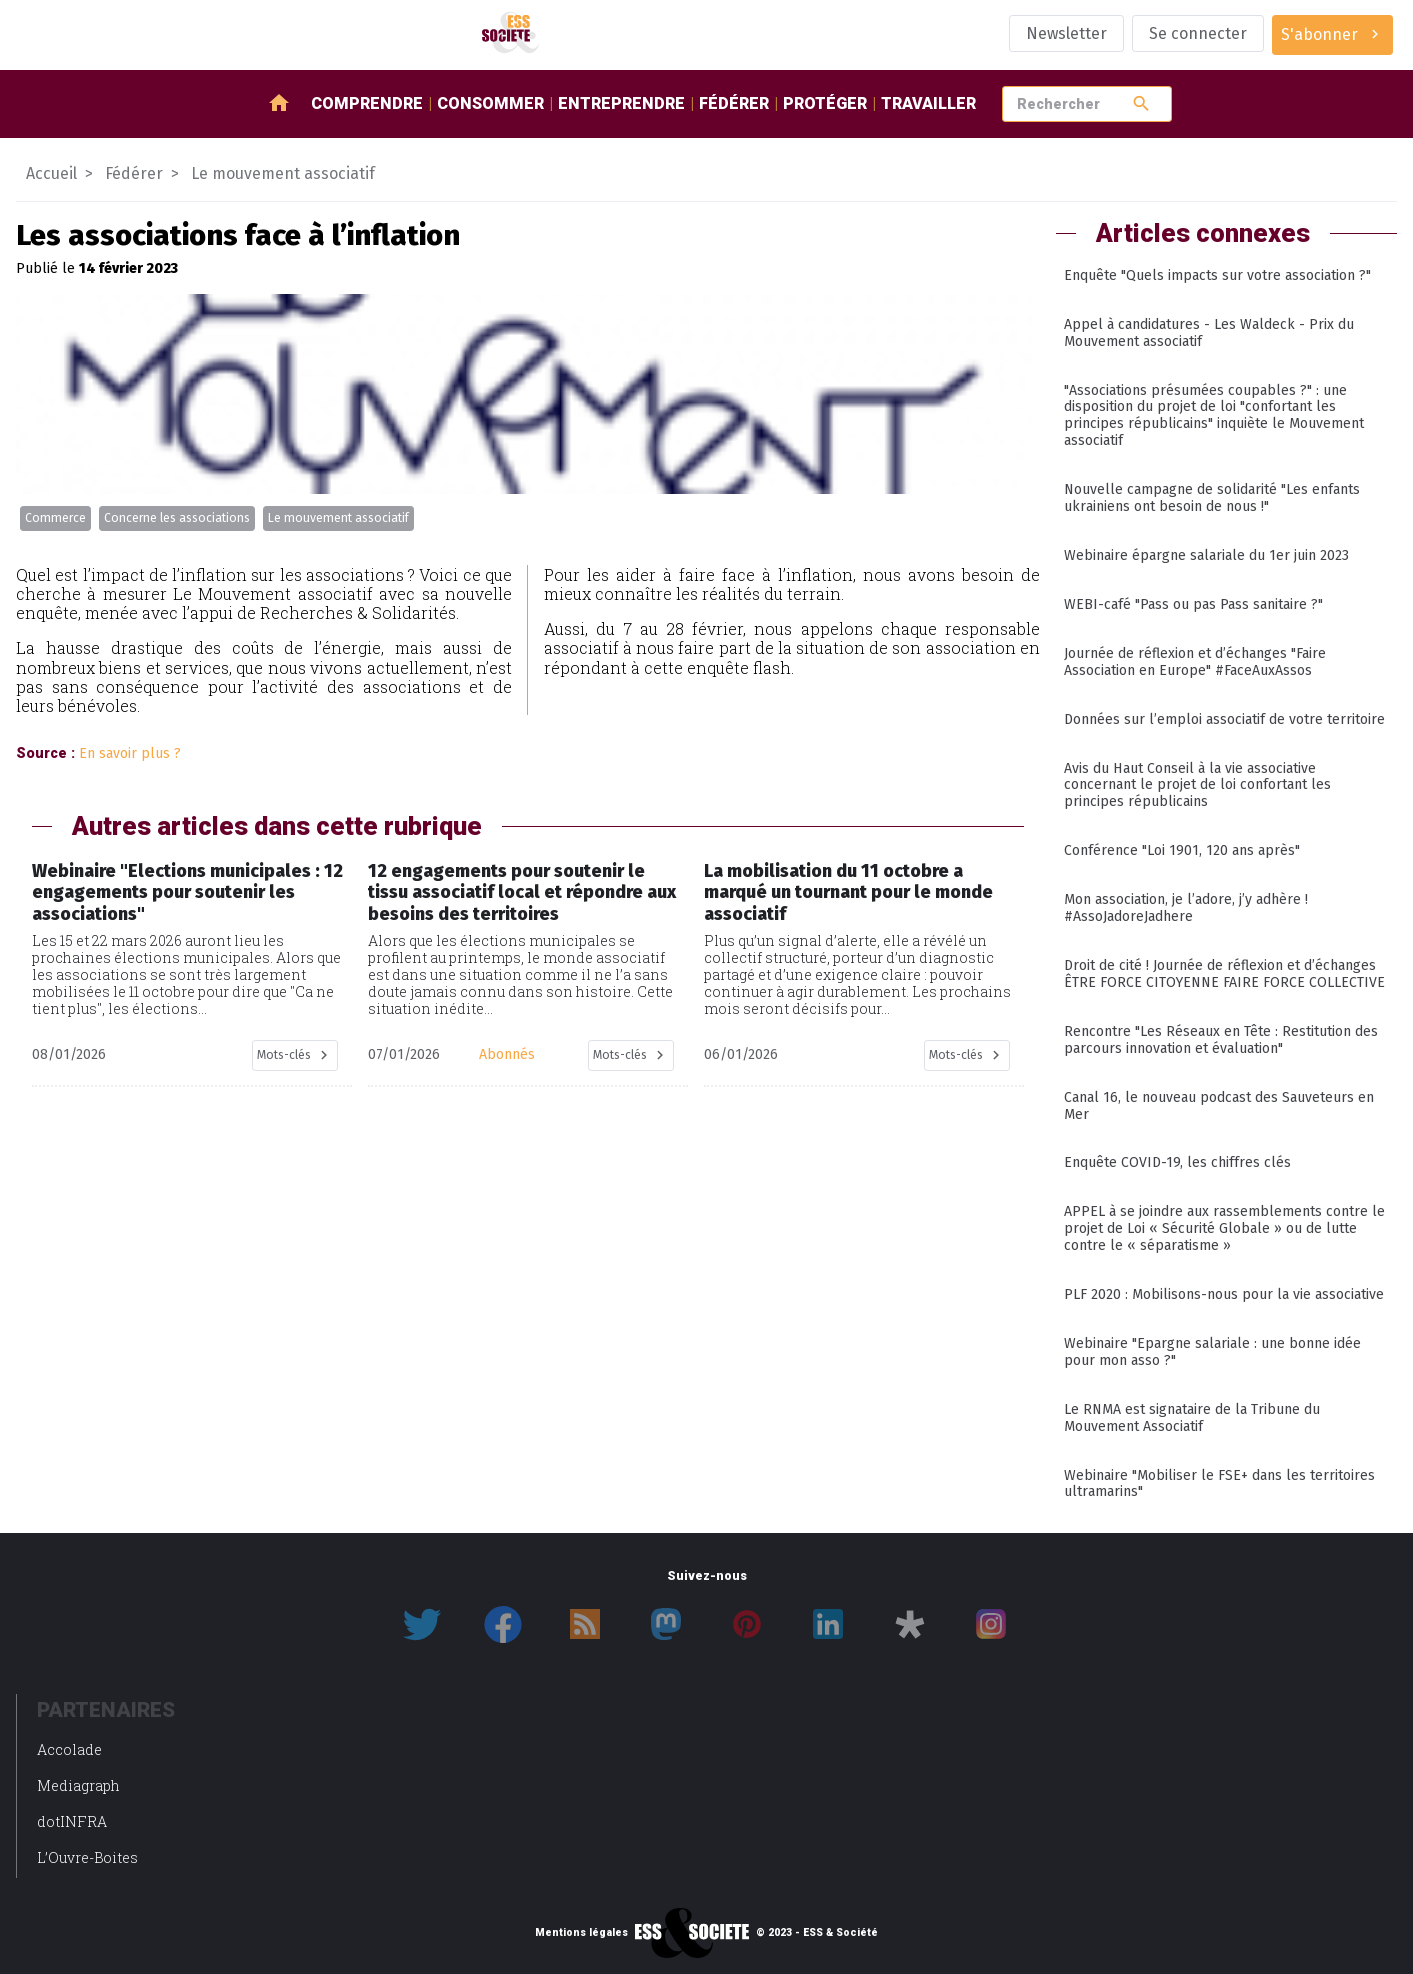 The image size is (1413, 1974). Describe the element at coordinates (1221, 1040) in the screenshot. I see `Rencontre "Les Réseaux en Tête : Restitution des parcours innovation et évaluation"` at that location.